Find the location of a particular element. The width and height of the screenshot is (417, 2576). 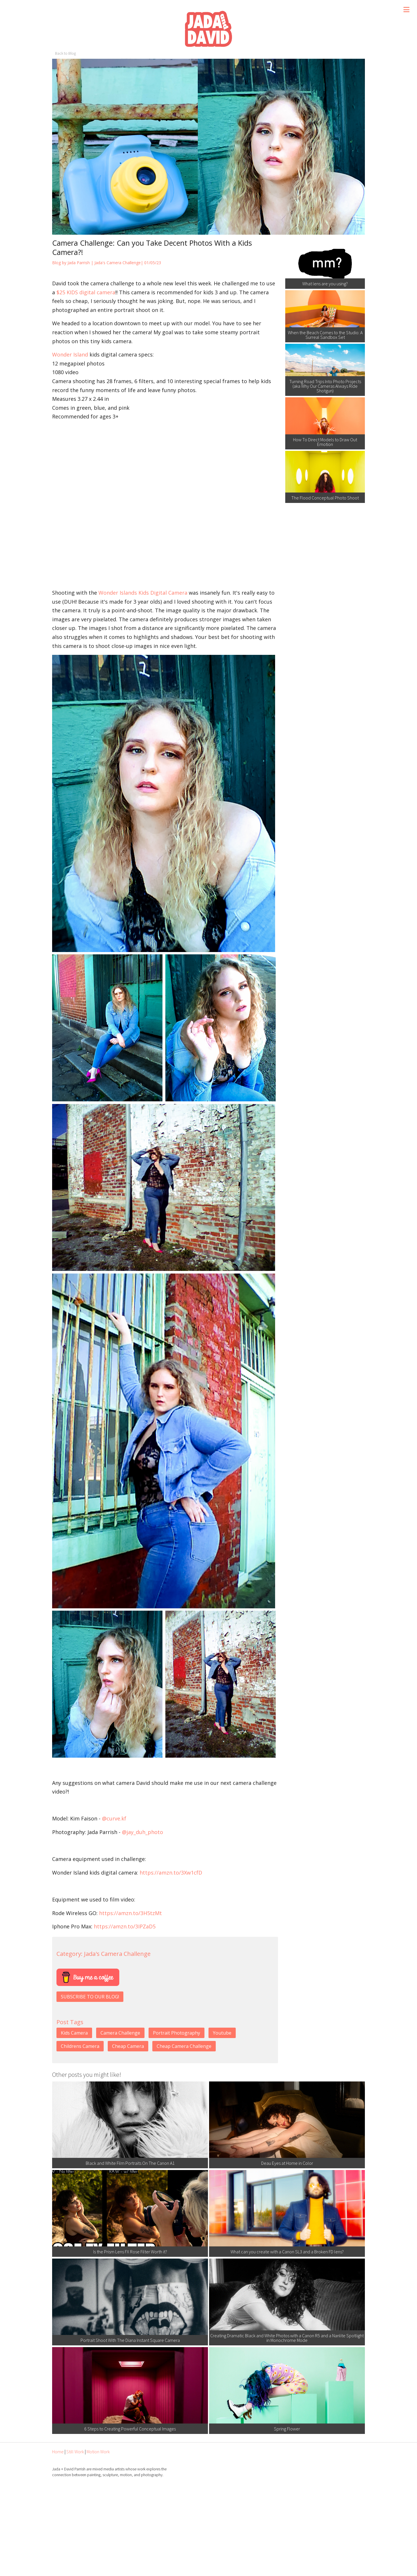

Wonder Island is located at coordinates (70, 354).